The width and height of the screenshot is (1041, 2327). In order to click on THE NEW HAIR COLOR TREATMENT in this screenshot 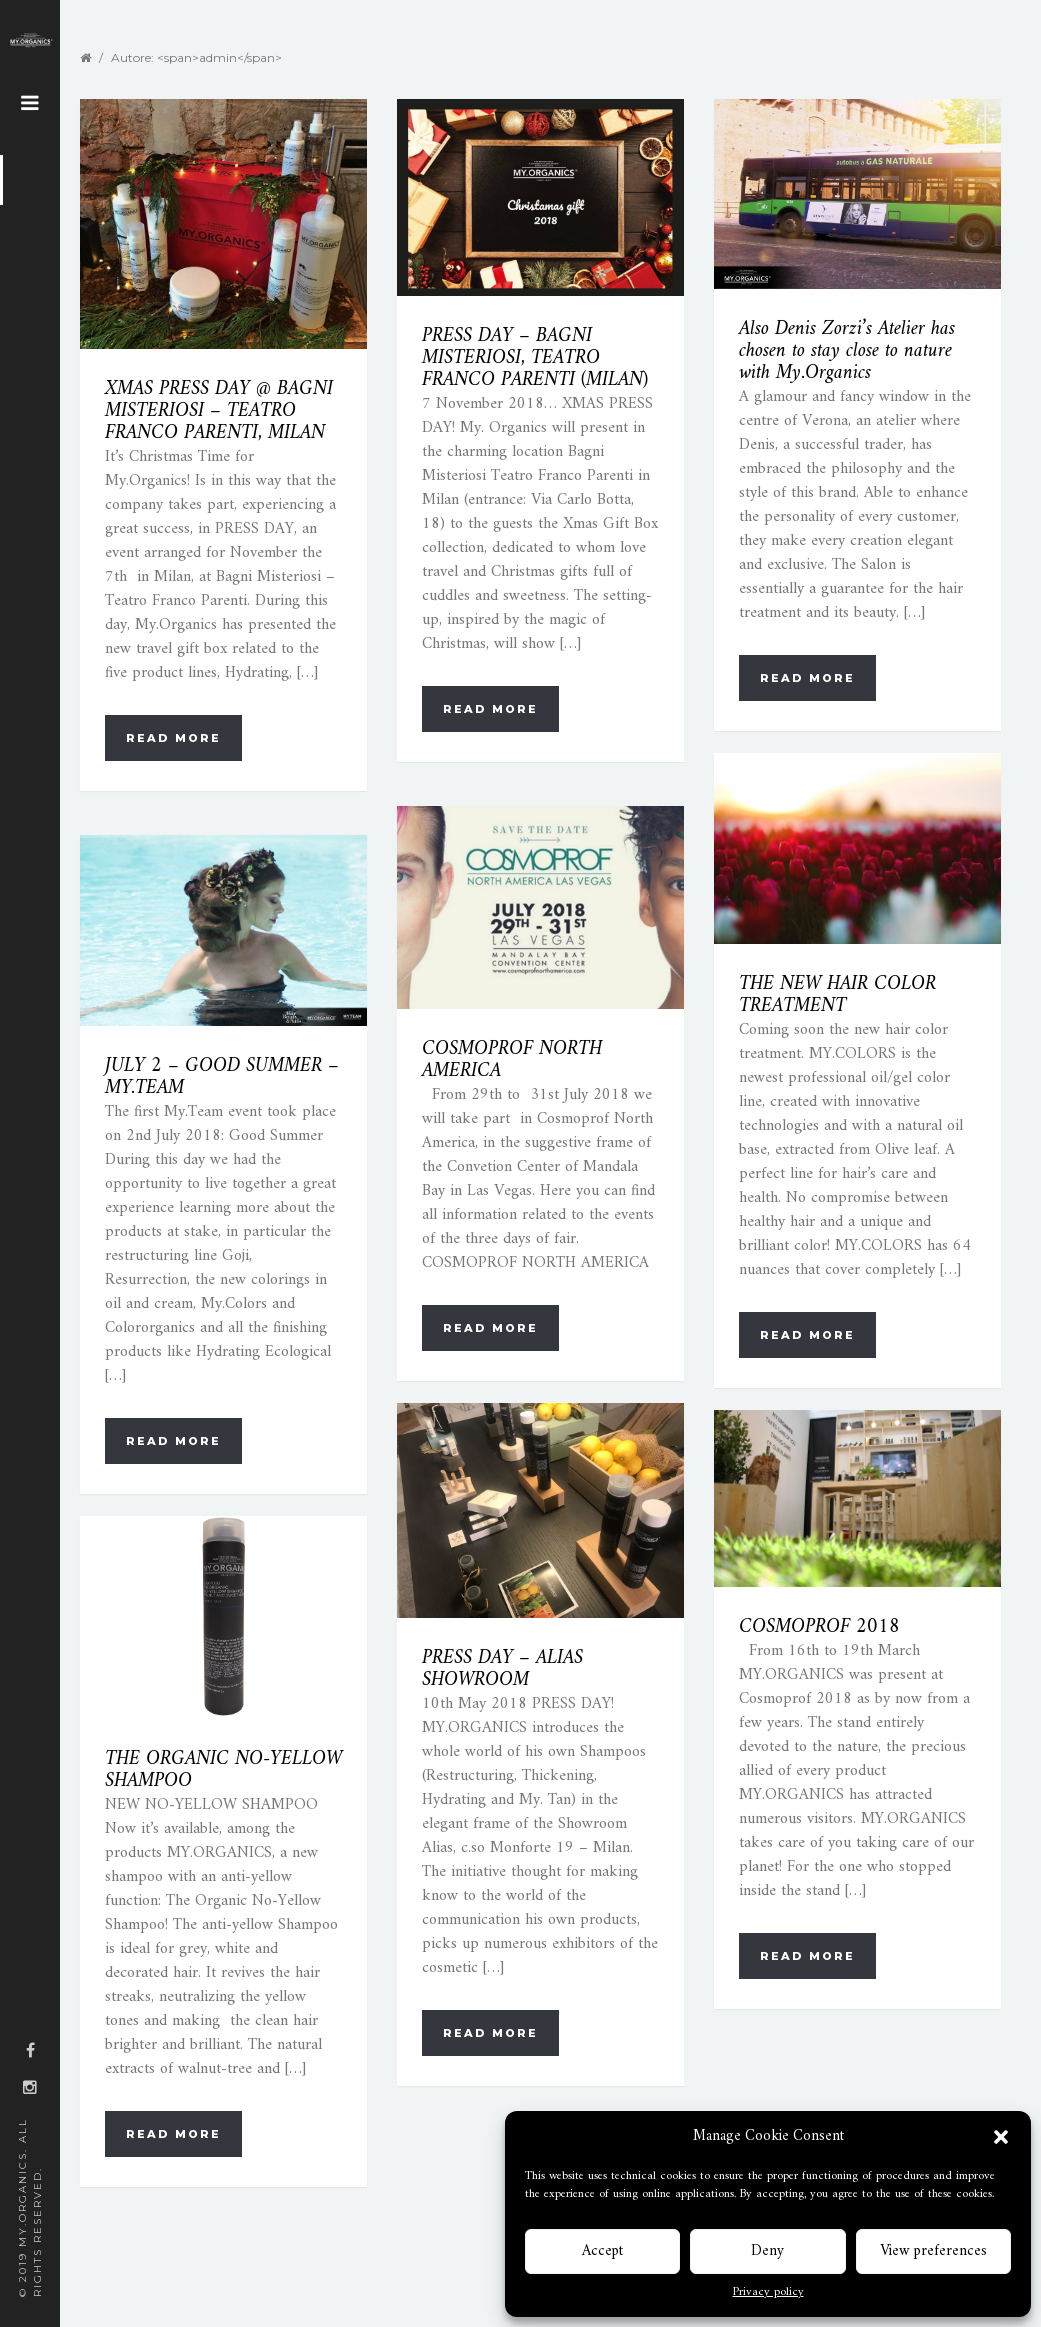, I will do `click(837, 995)`.